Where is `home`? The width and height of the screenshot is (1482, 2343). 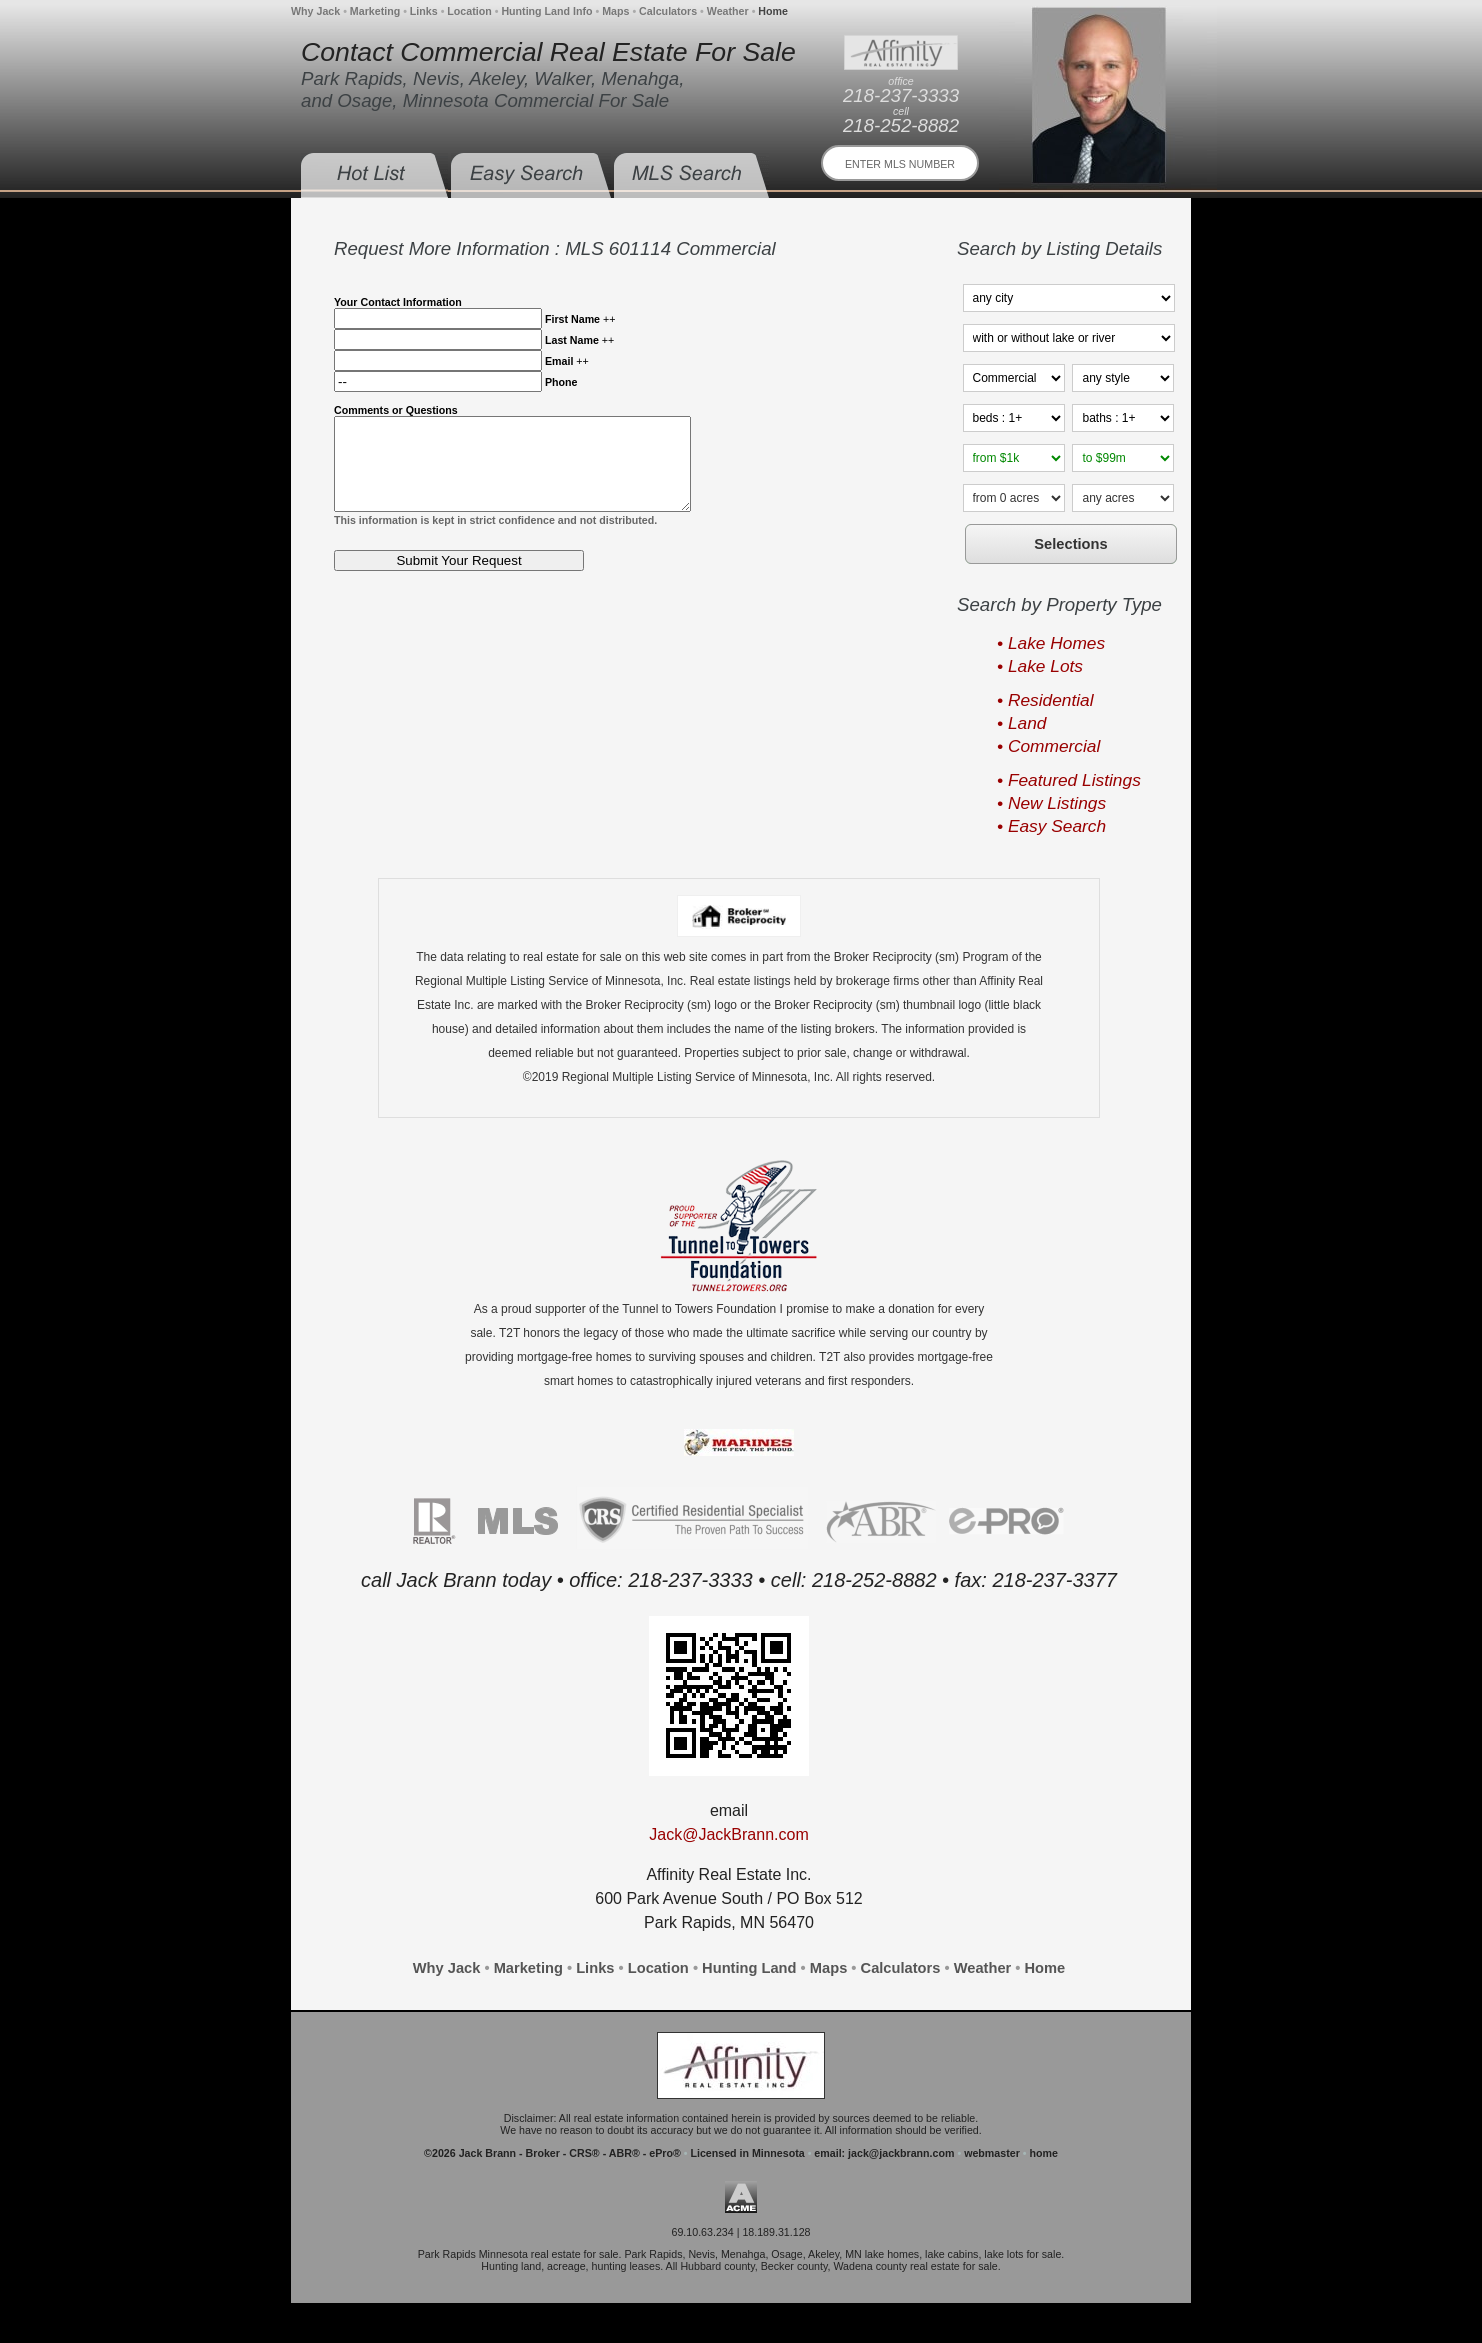
home is located at coordinates (1043, 2153).